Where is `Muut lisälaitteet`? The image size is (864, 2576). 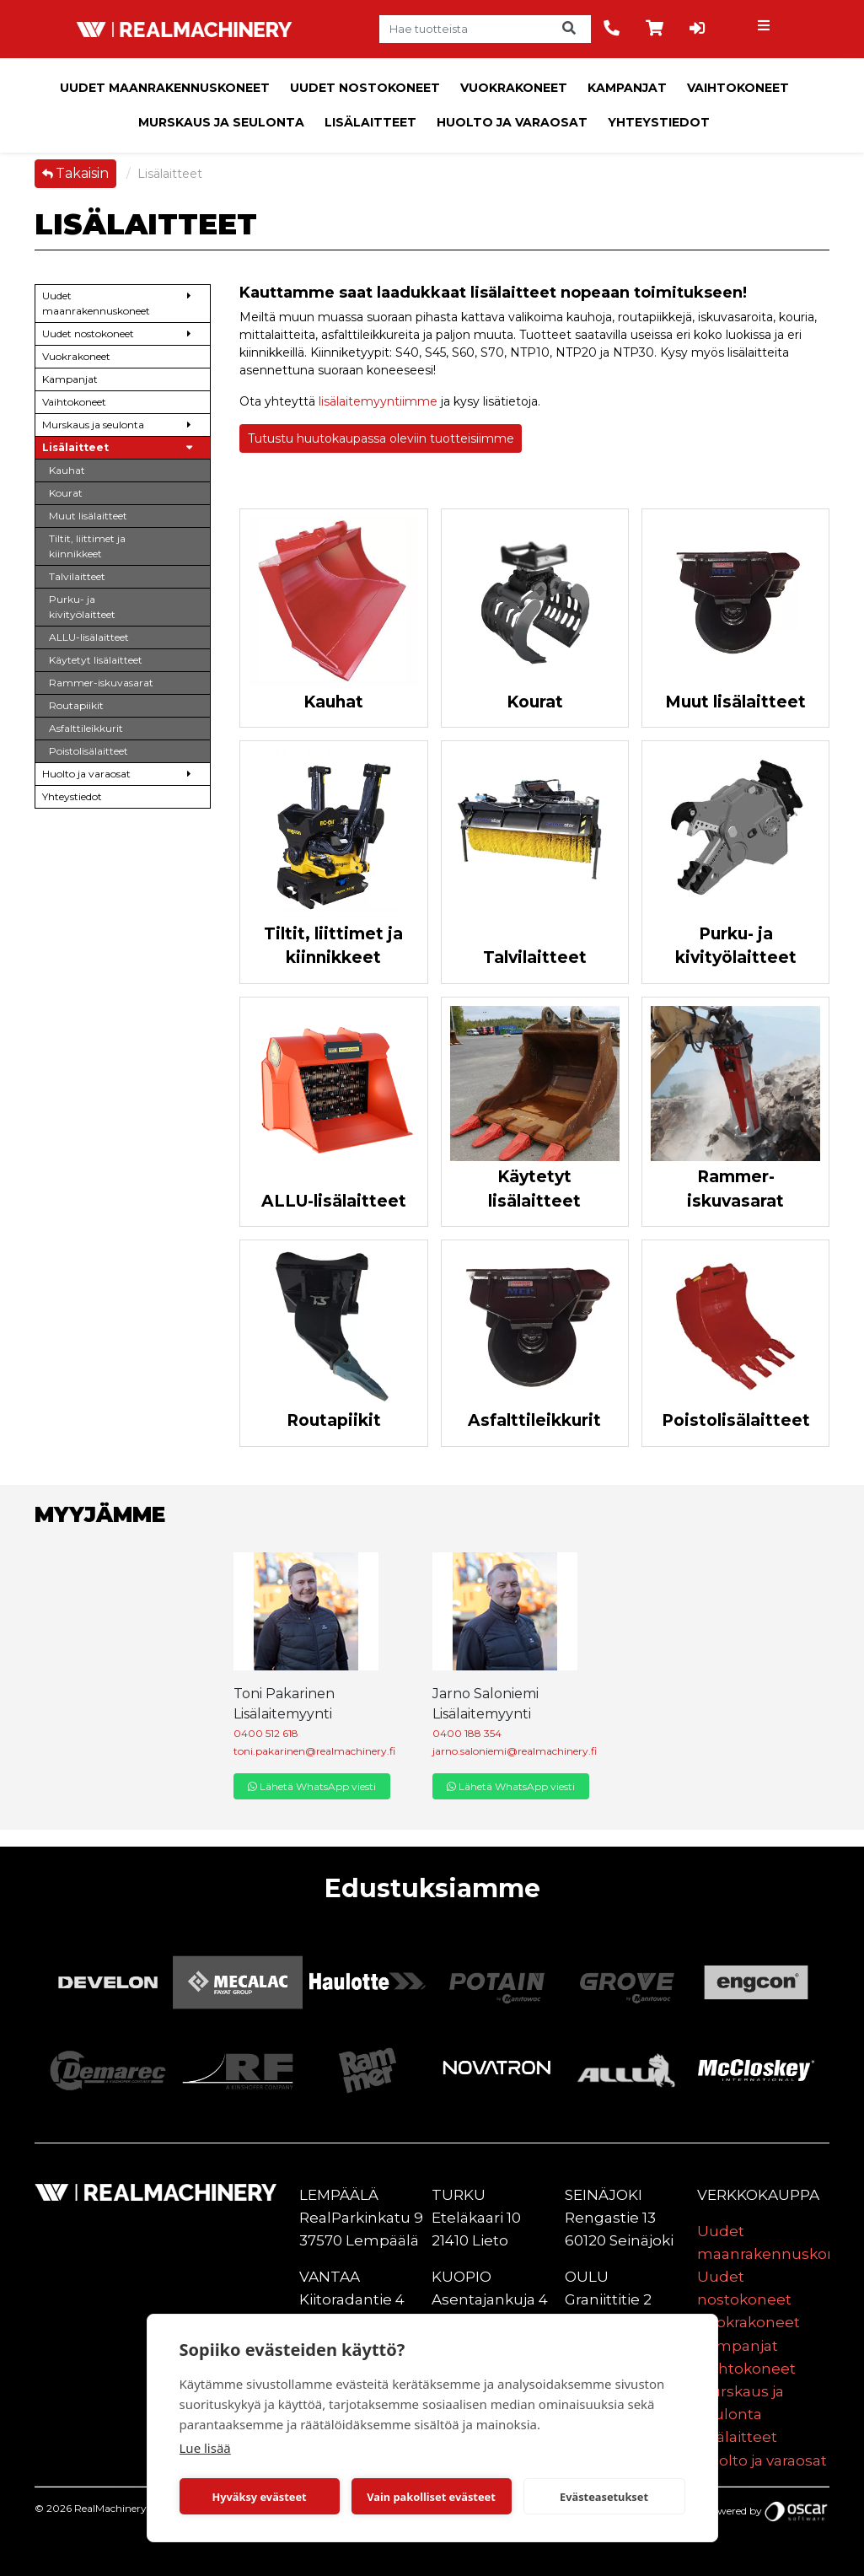 Muut lisälaitteet is located at coordinates (735, 702).